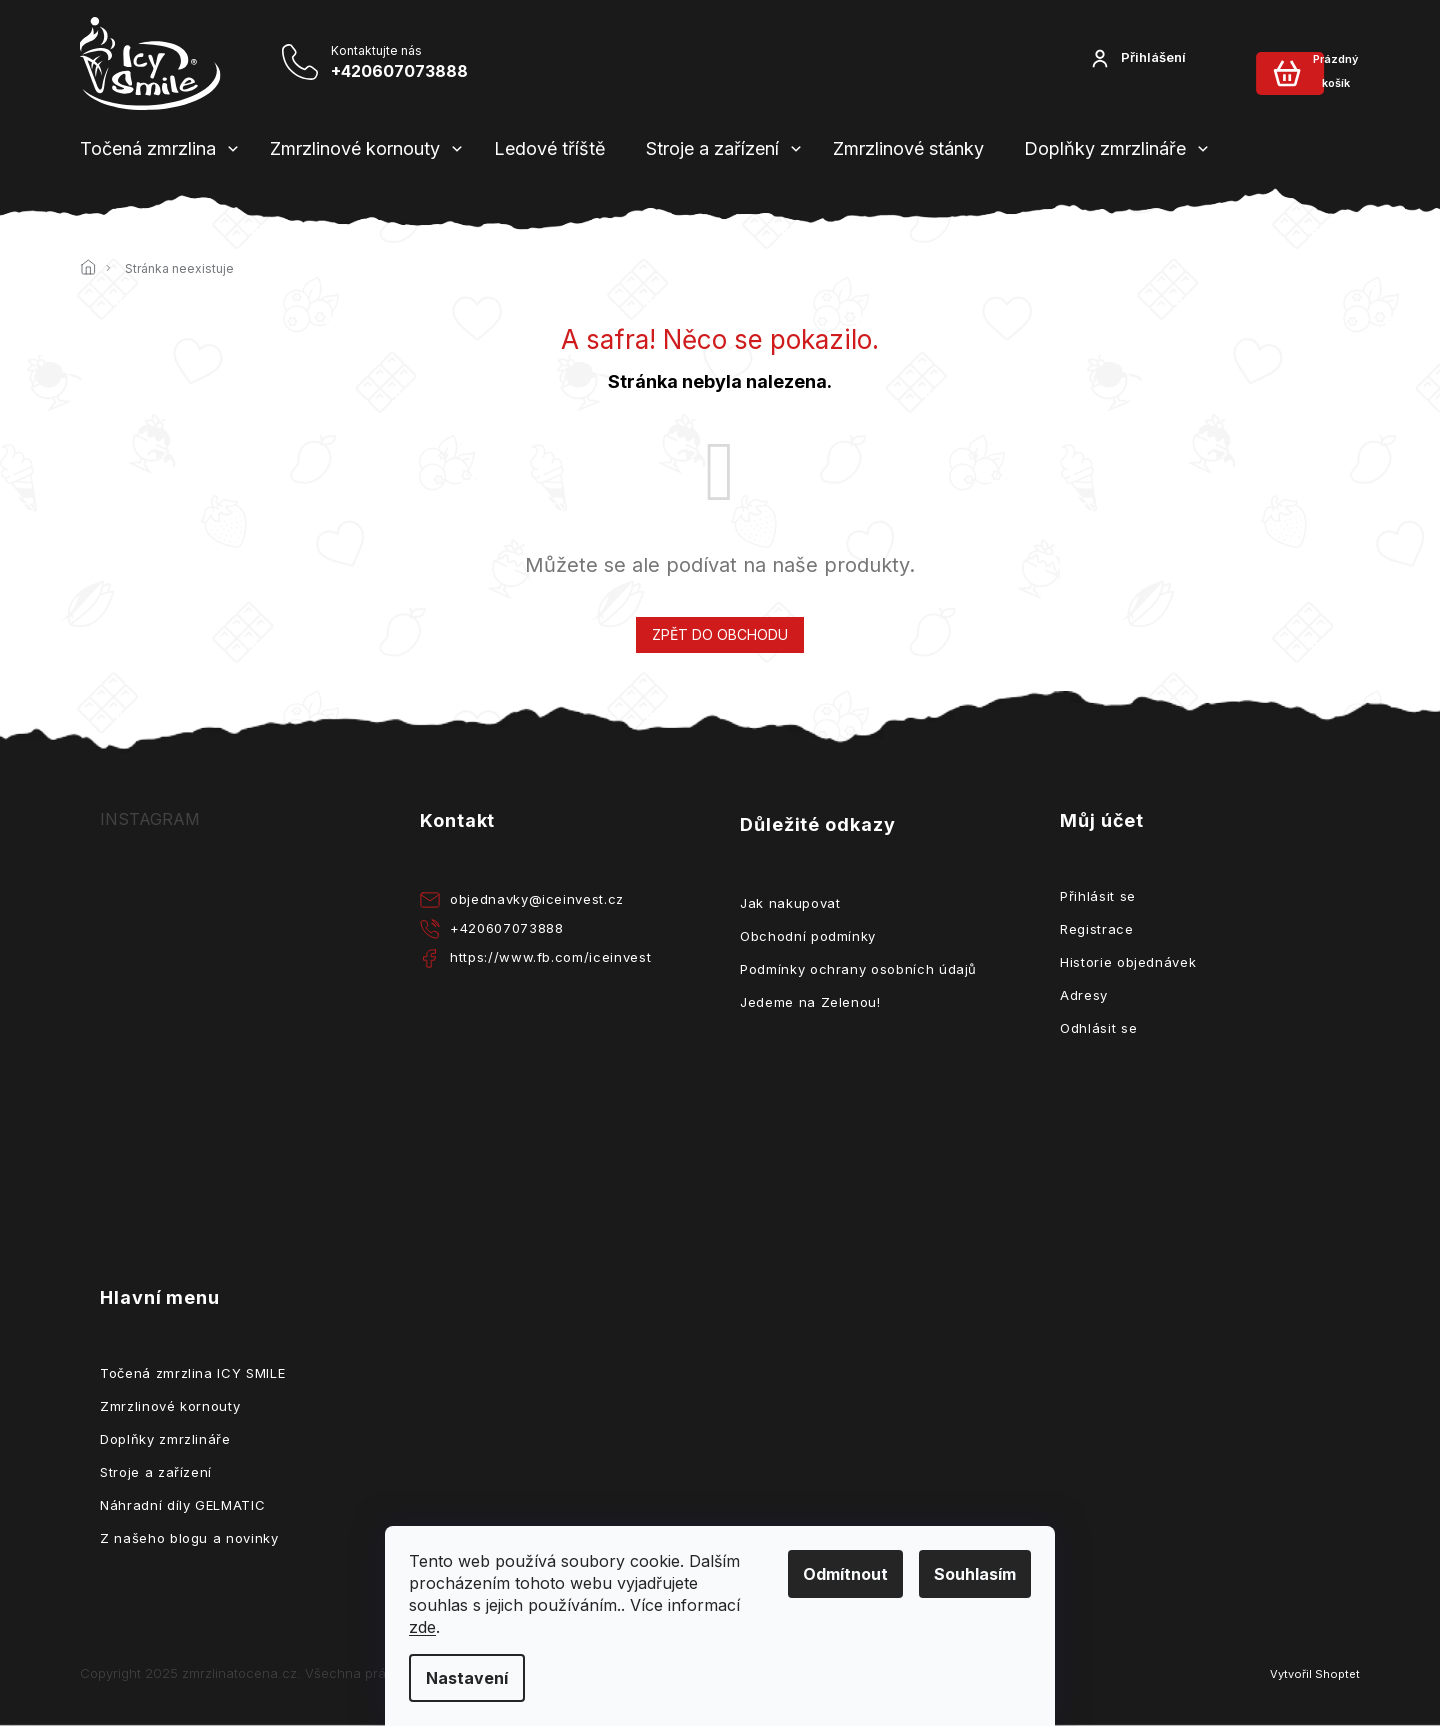 The height and width of the screenshot is (1726, 1440). Describe the element at coordinates (467, 1678) in the screenshot. I see `Nastavení [Nastavení cookies]` at that location.